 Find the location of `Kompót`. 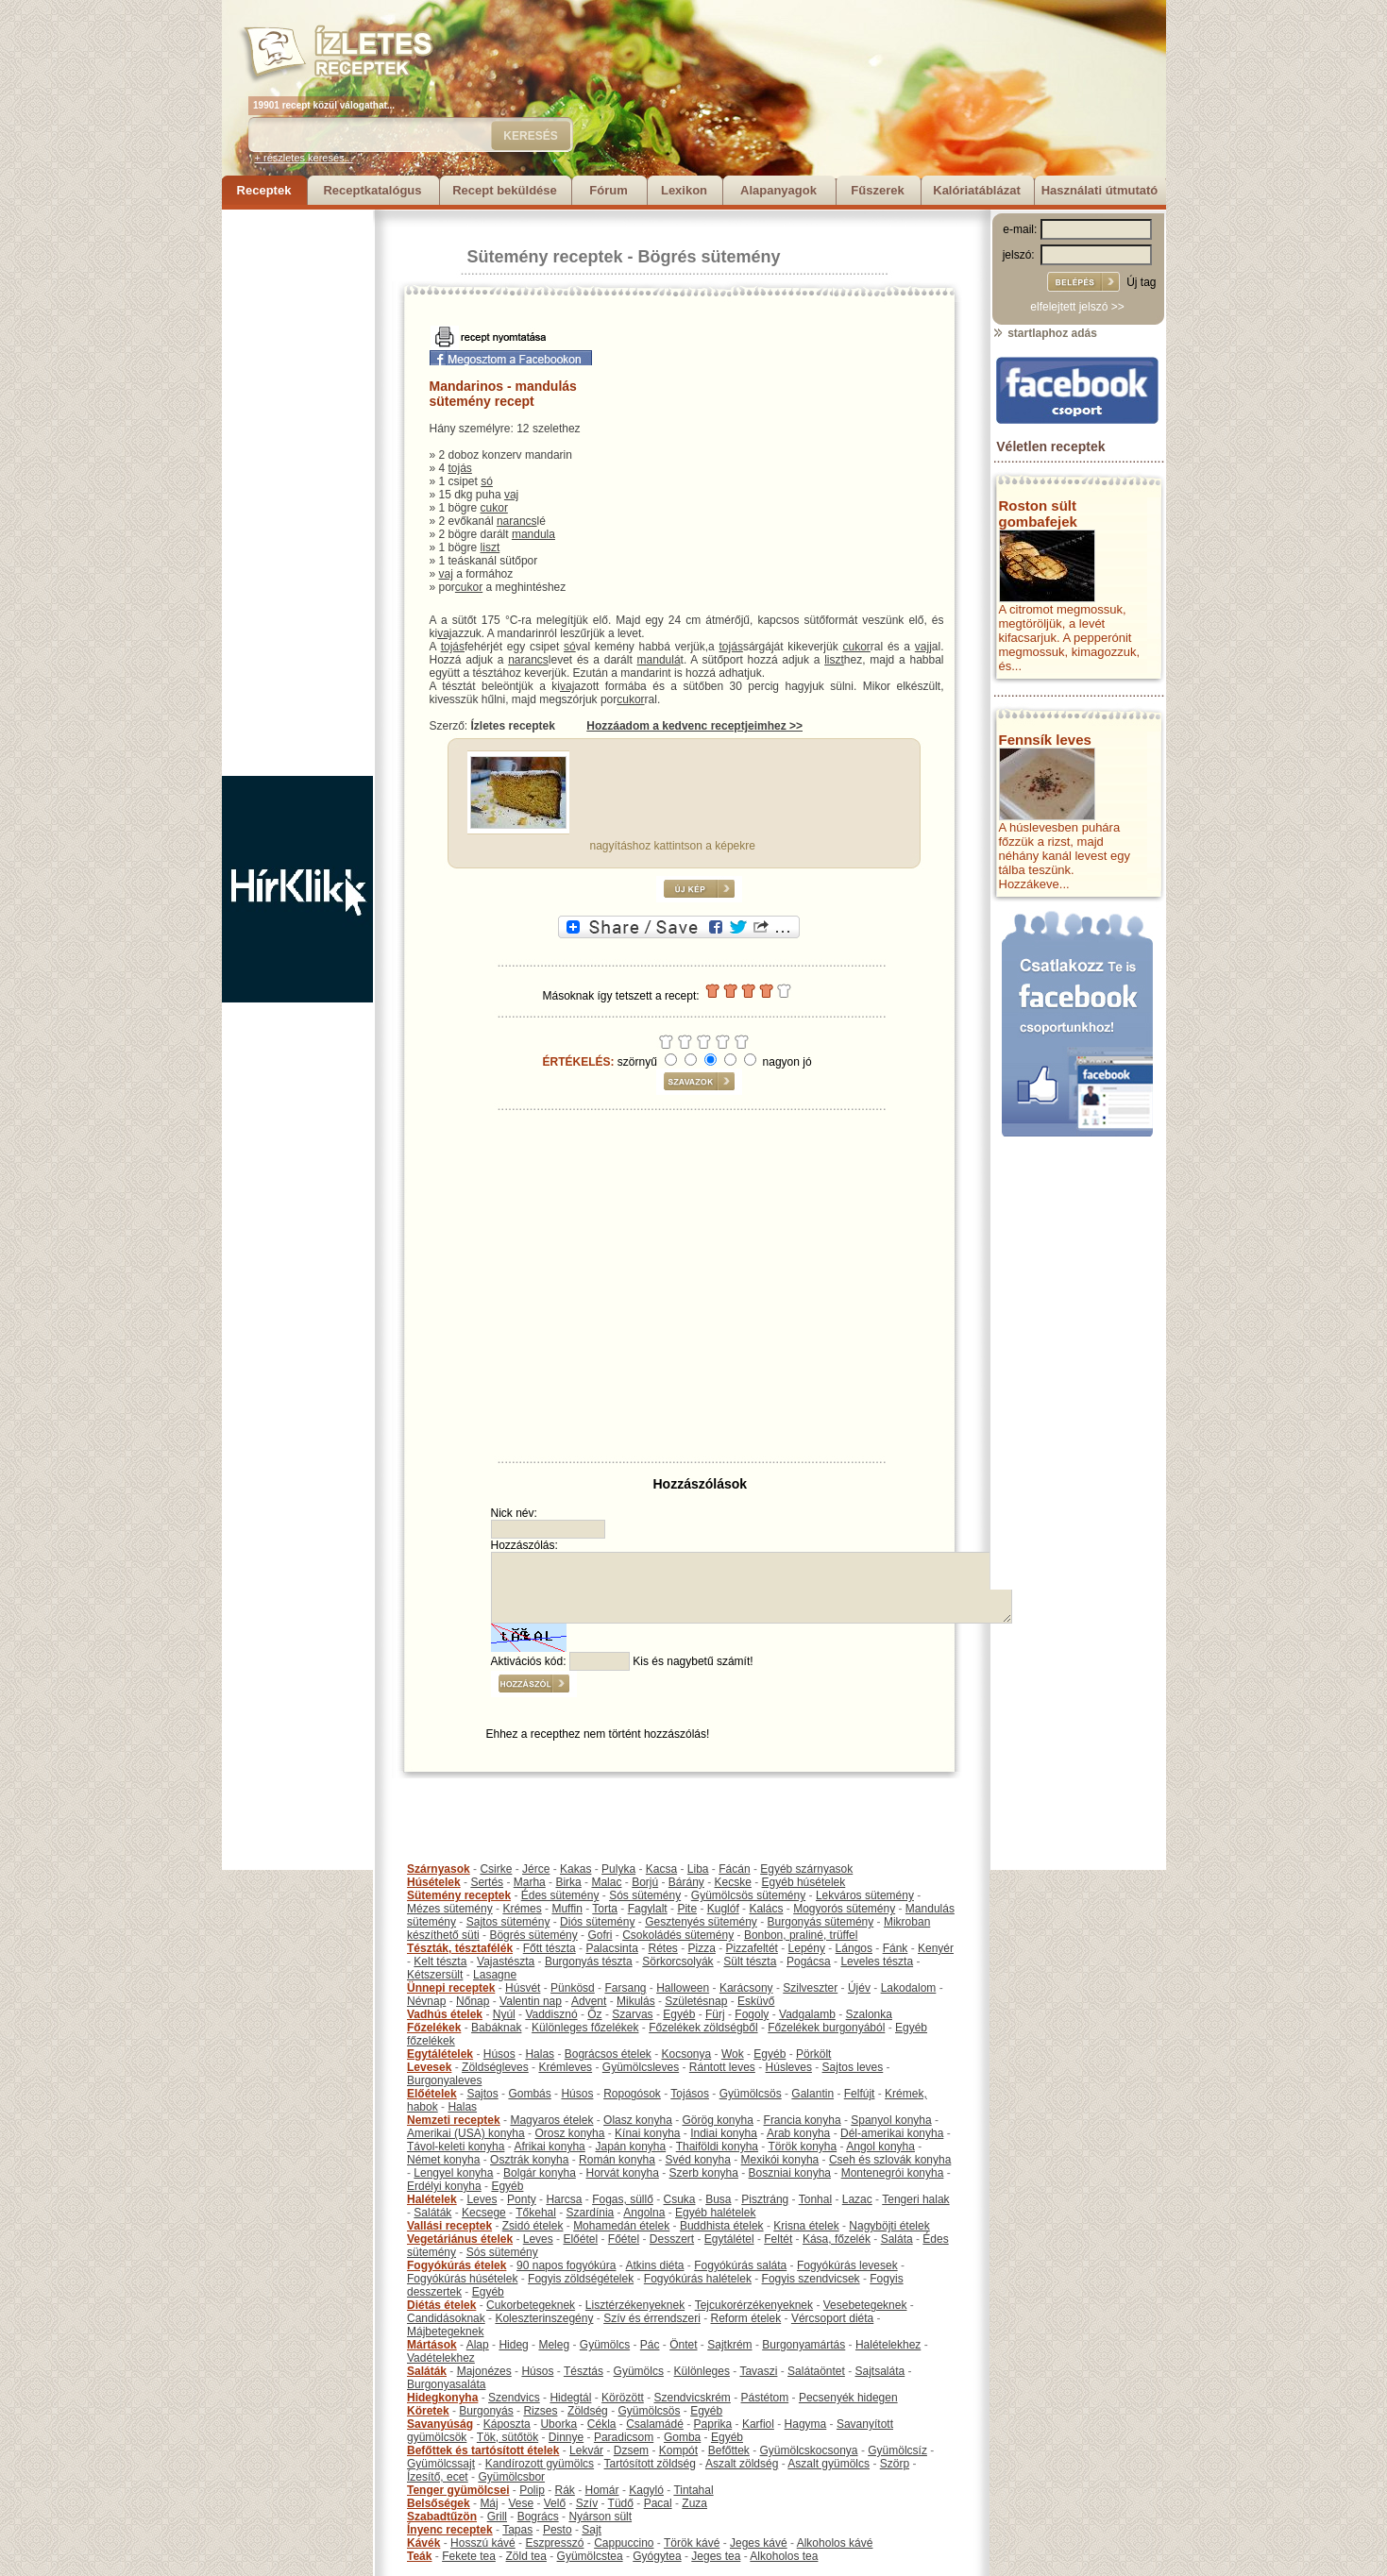

Kompót is located at coordinates (678, 2450).